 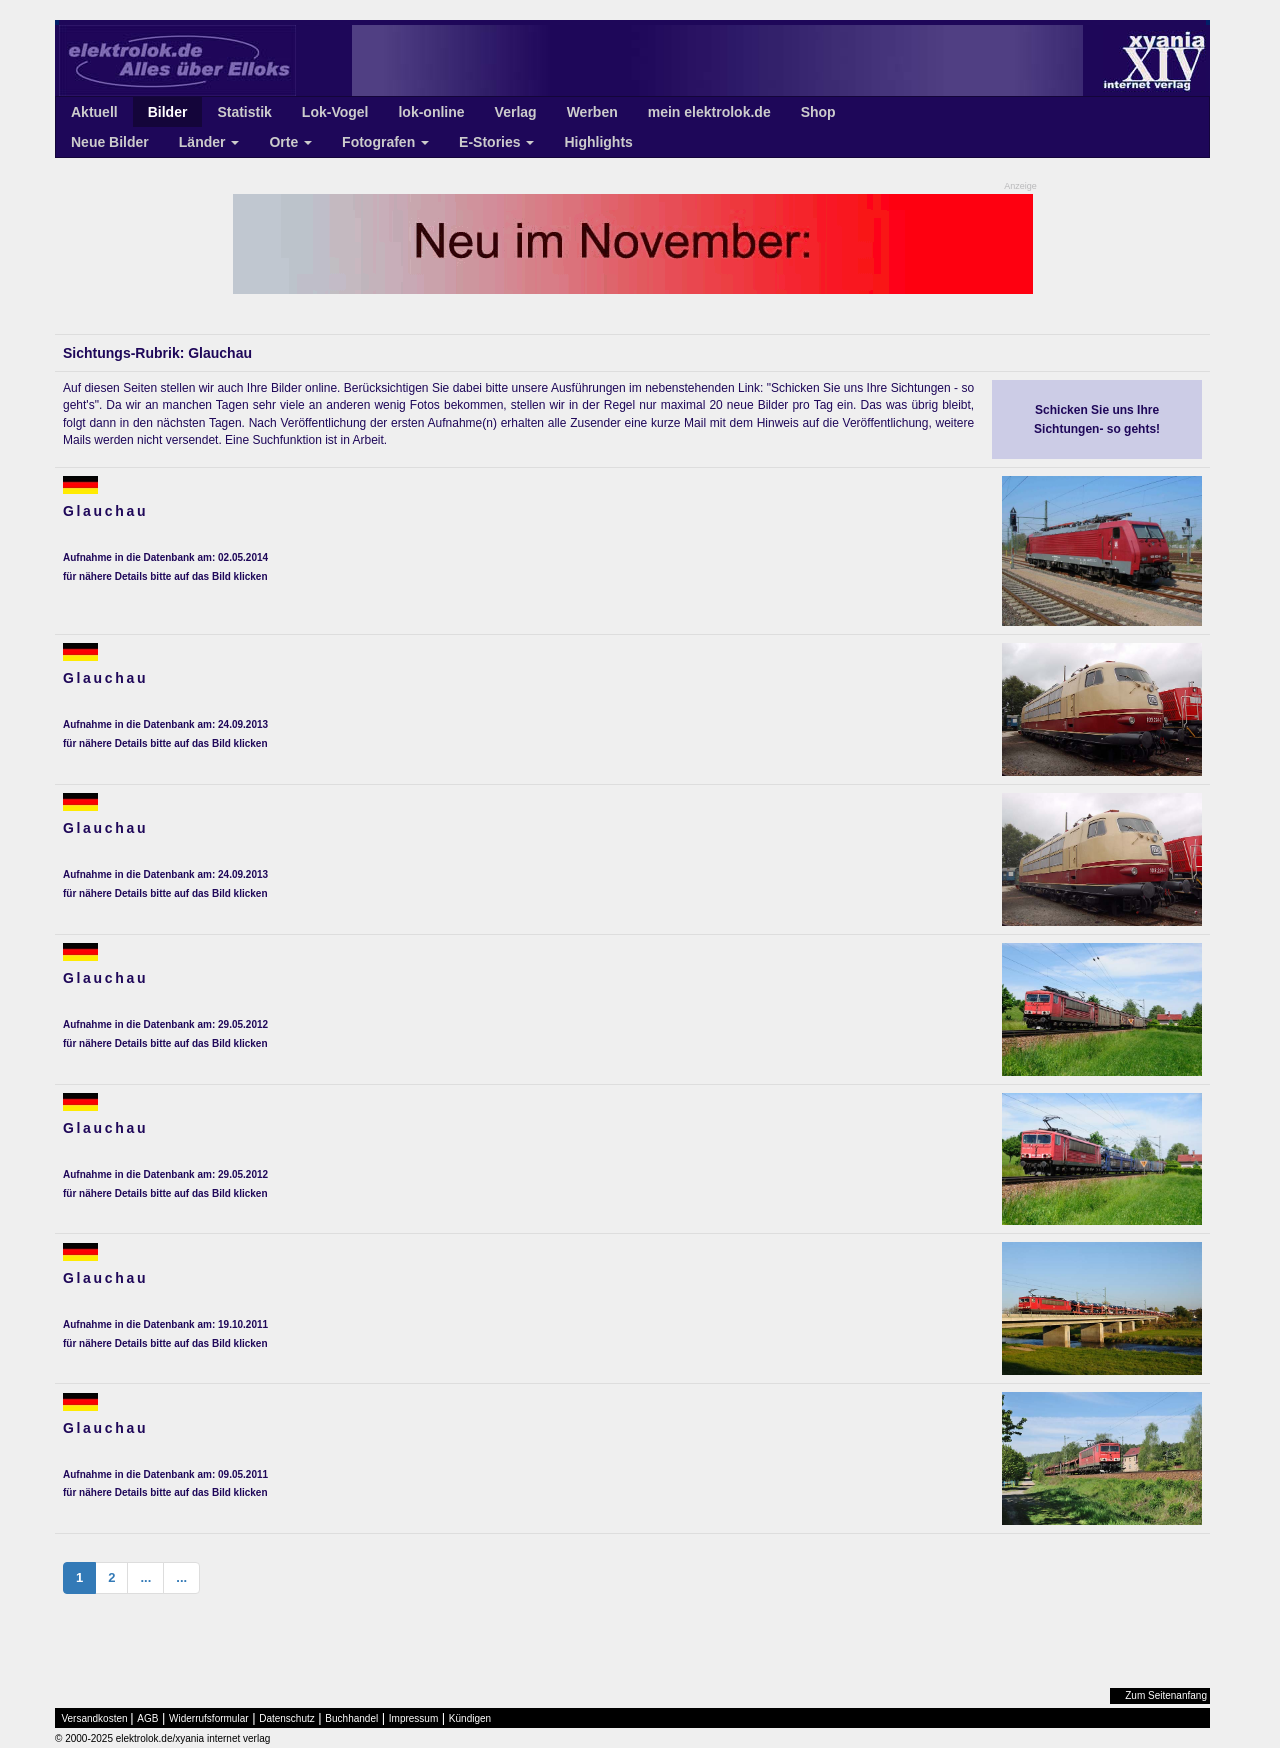 I want to click on Buchhandel, so click(x=351, y=1718).